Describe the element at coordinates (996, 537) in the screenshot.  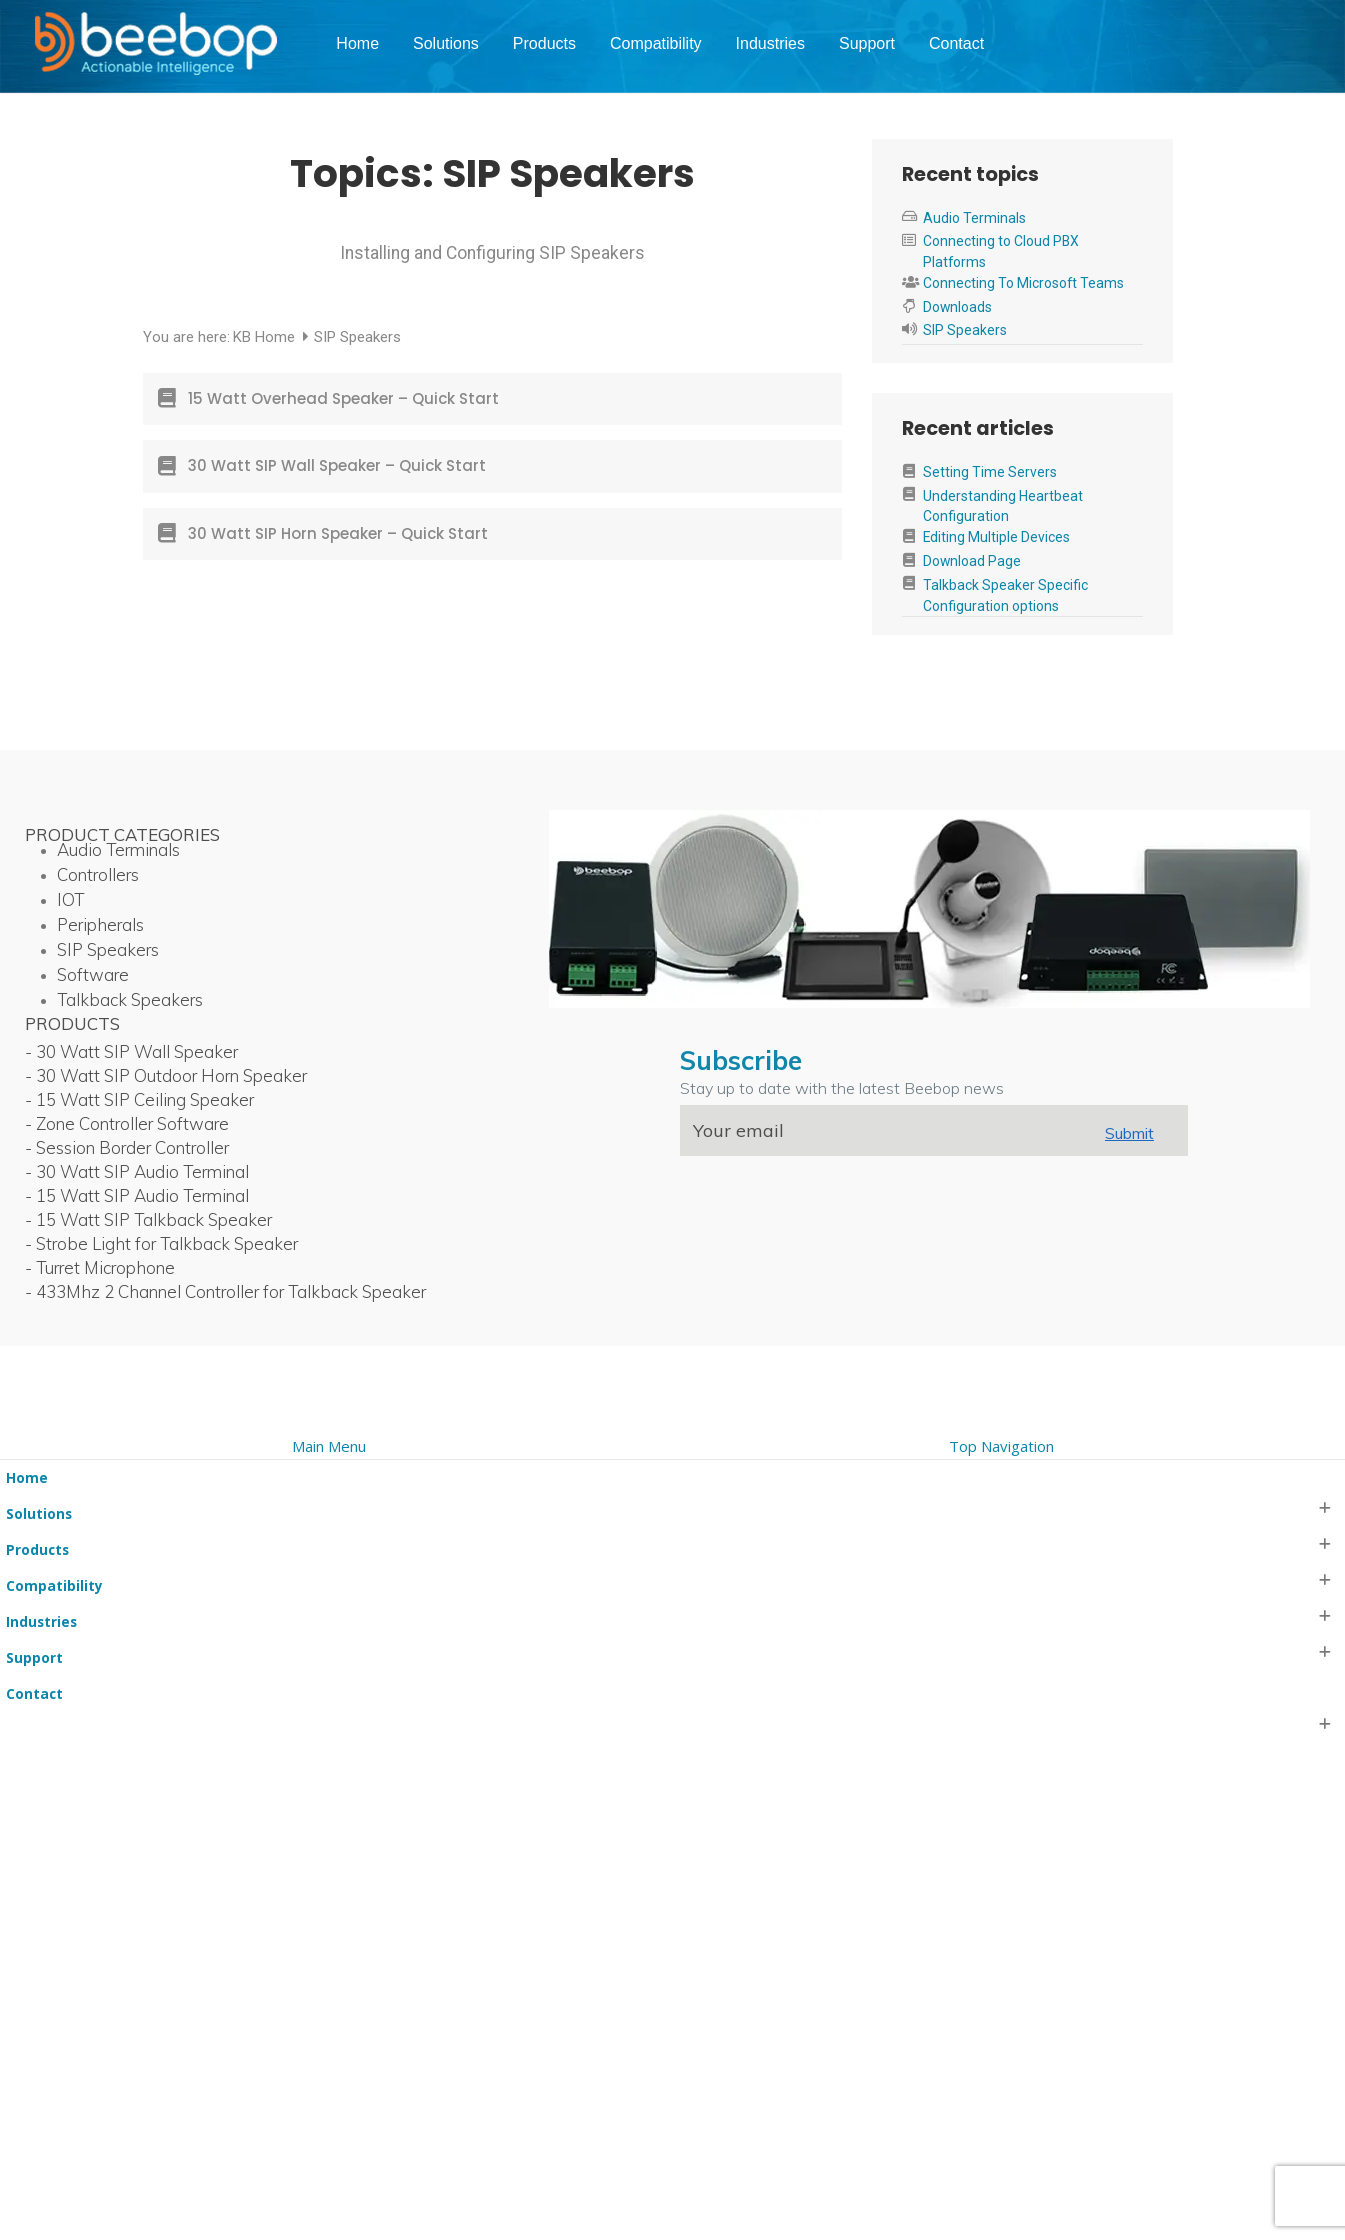
I see `Editing Multiple Devices` at that location.